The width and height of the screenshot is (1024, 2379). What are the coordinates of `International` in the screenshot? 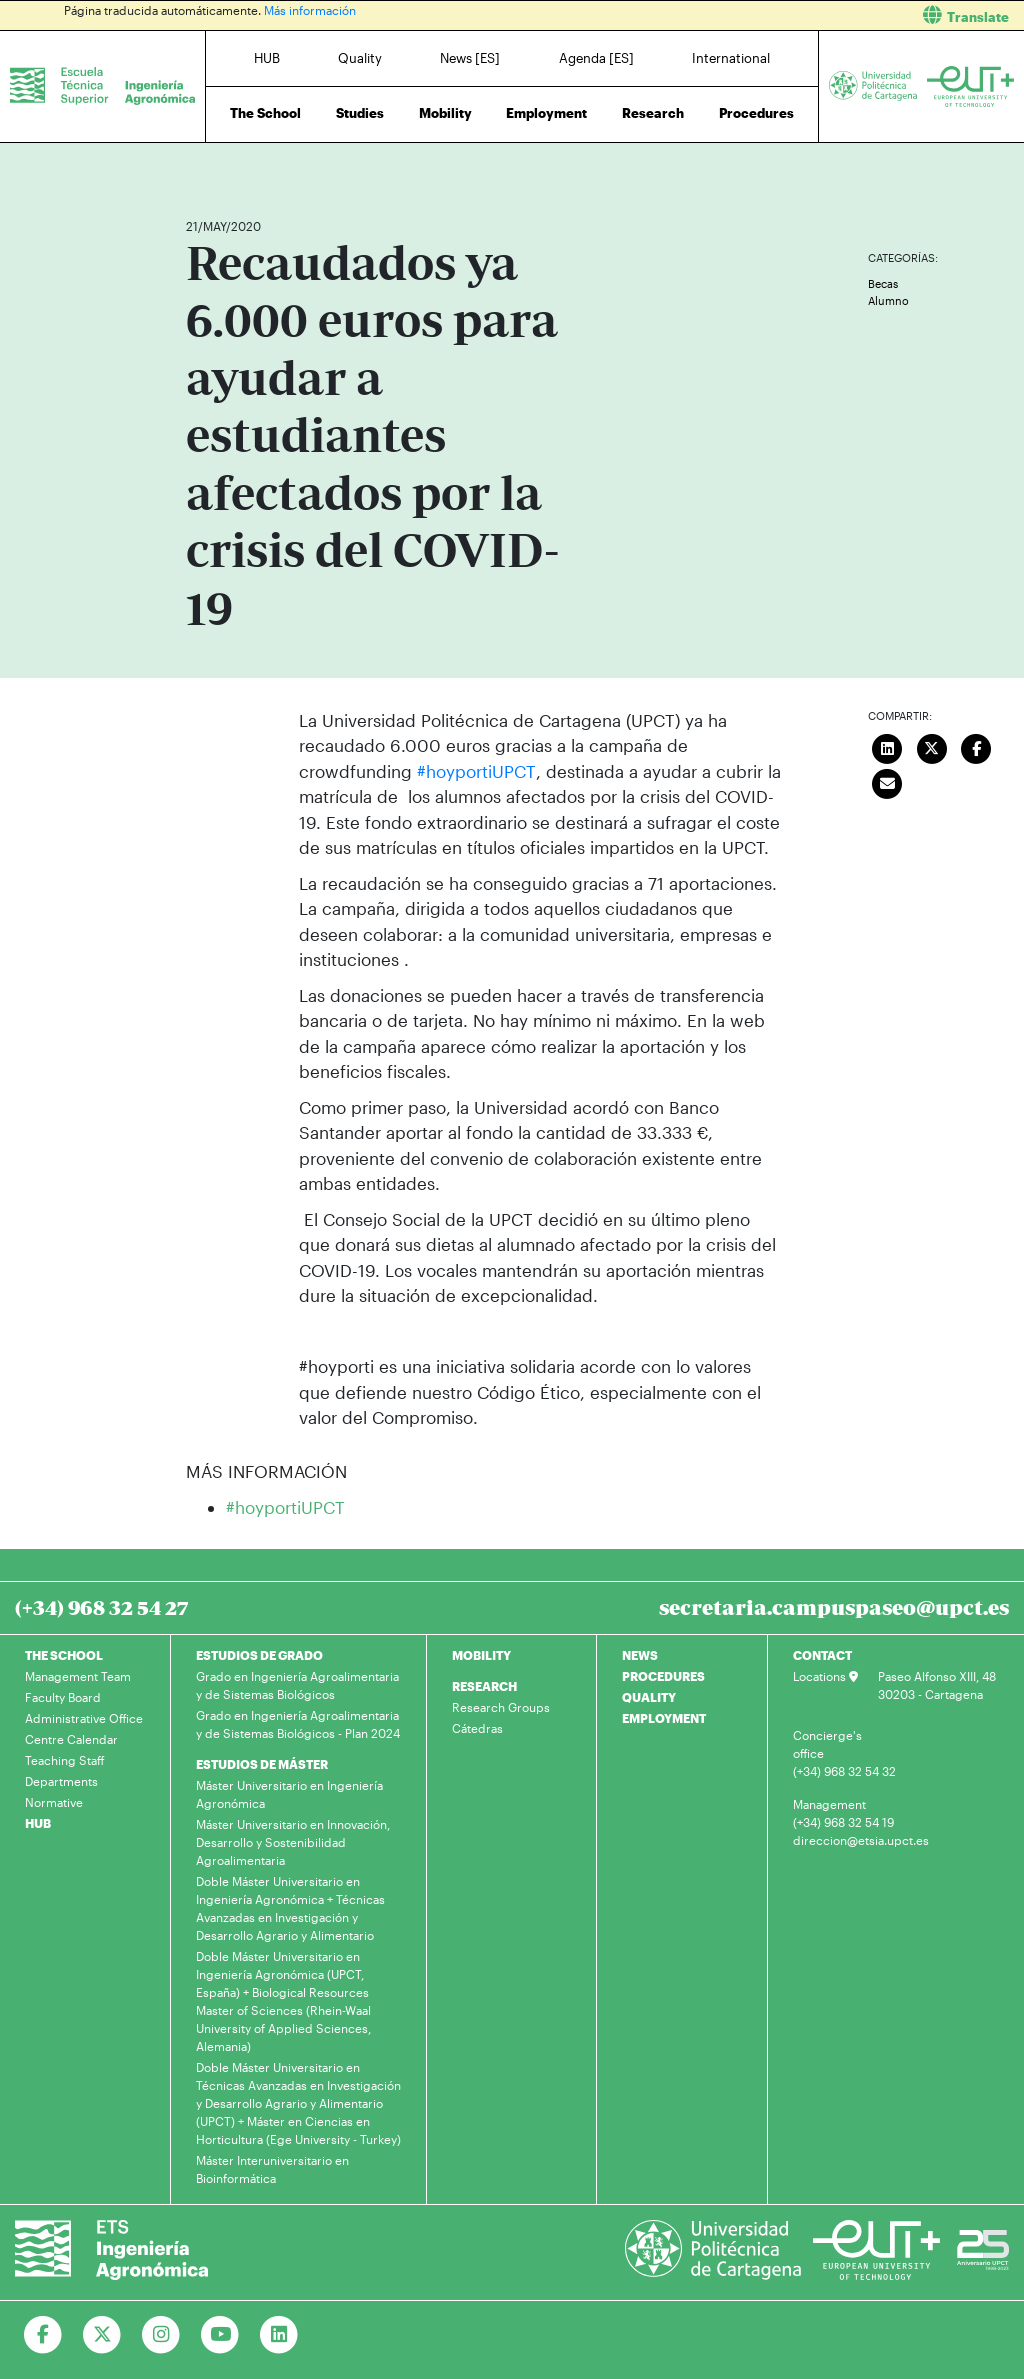 It's located at (731, 58).